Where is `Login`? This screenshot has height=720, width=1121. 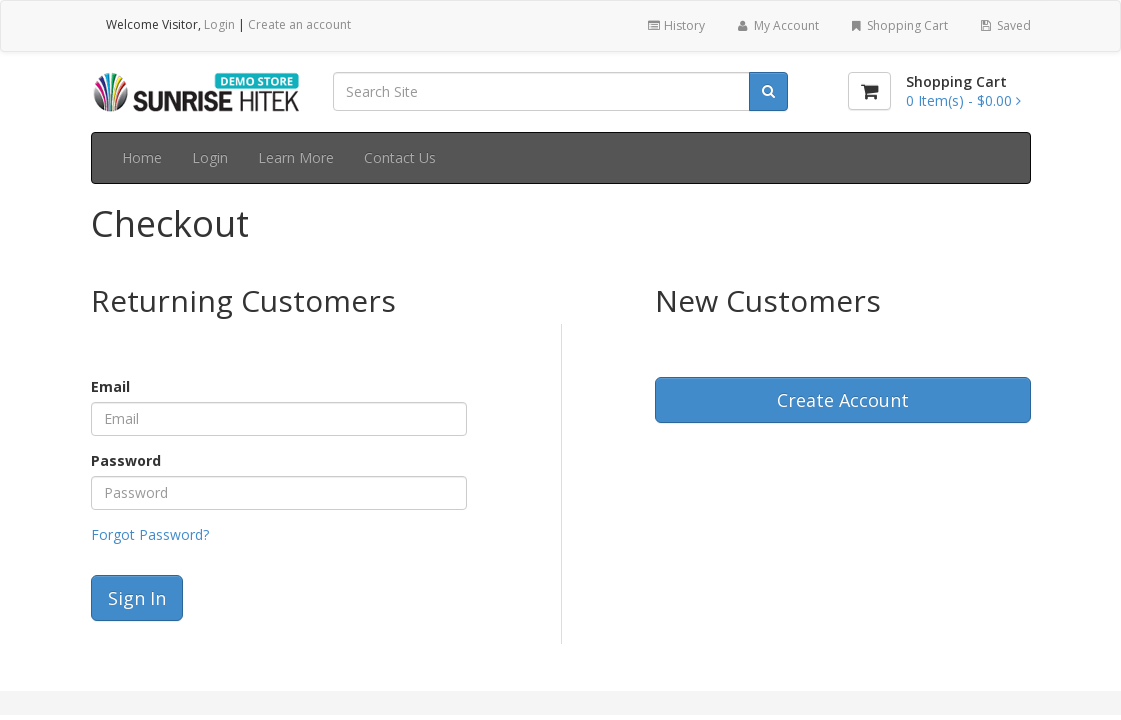 Login is located at coordinates (219, 24).